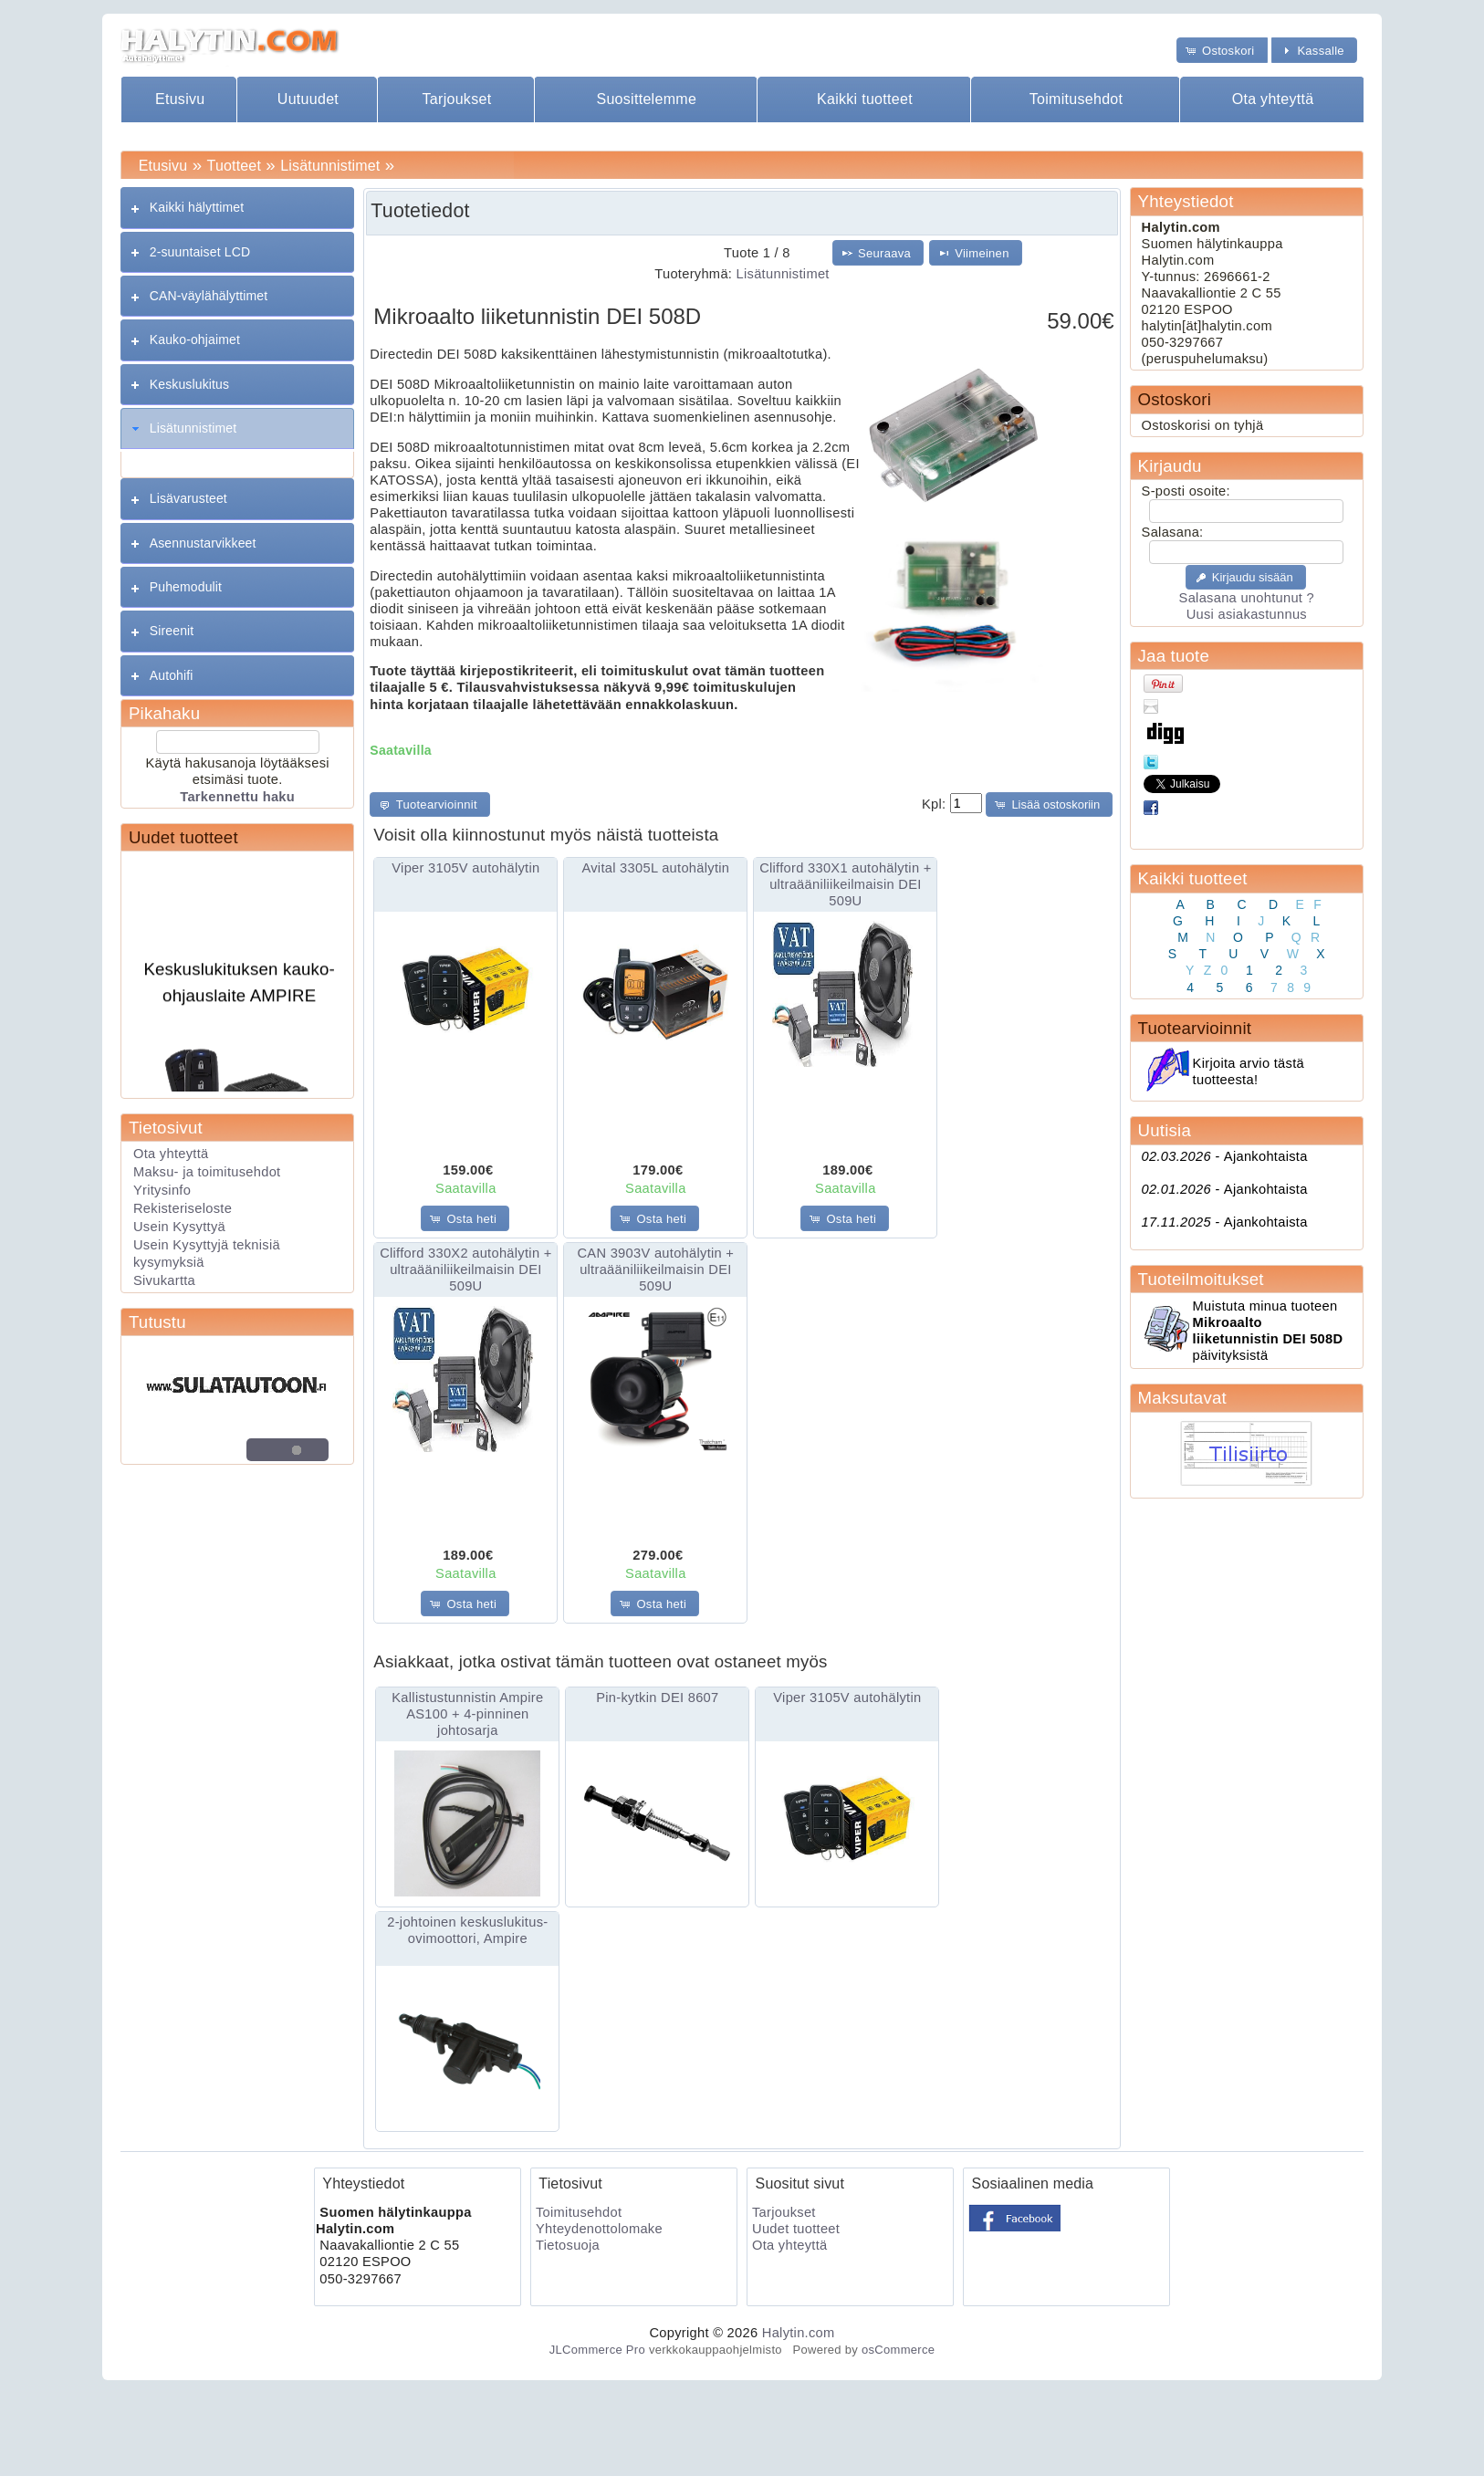  What do you see at coordinates (568, 2245) in the screenshot?
I see `Tietosuoja` at bounding box center [568, 2245].